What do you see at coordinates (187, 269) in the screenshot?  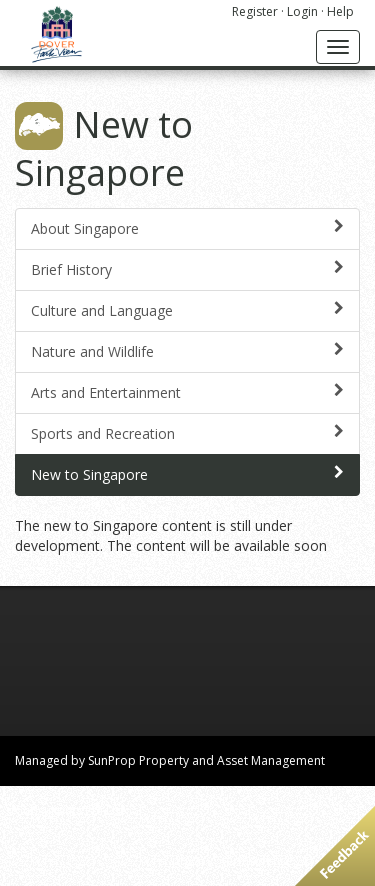 I see `Brief History` at bounding box center [187, 269].